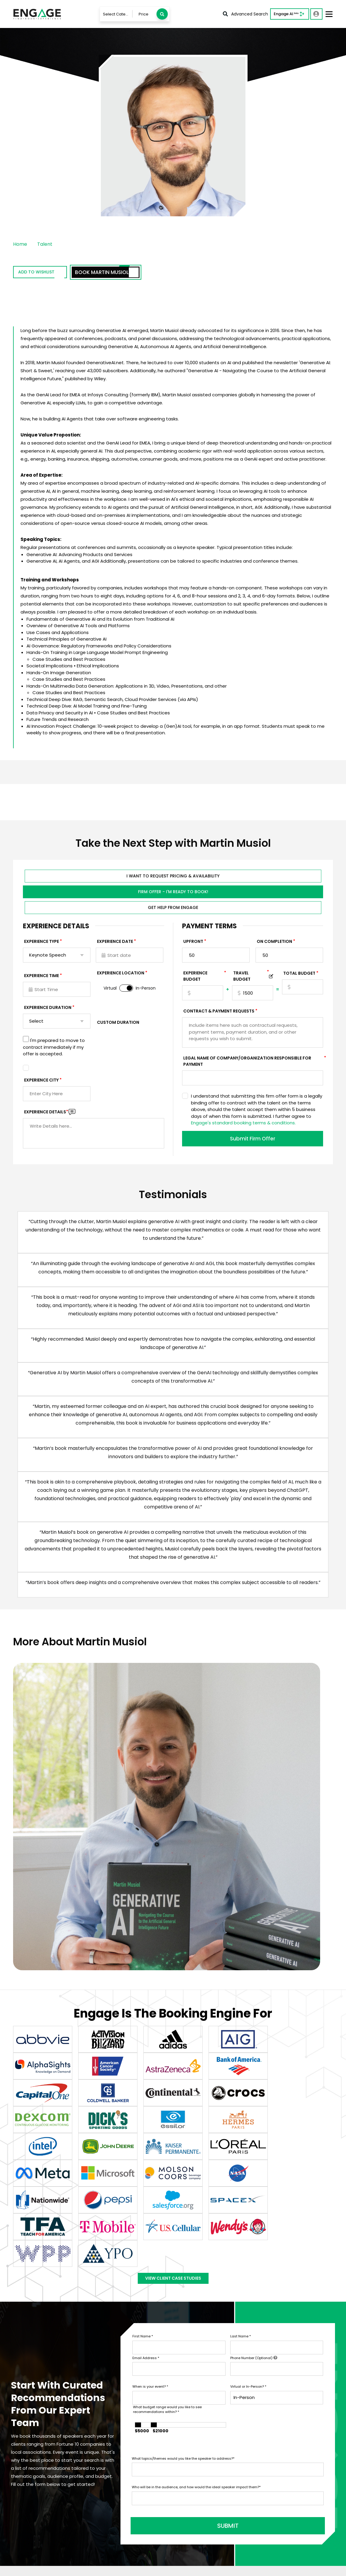  I want to click on Engage AI Speaker Search, so click(144, 2449).